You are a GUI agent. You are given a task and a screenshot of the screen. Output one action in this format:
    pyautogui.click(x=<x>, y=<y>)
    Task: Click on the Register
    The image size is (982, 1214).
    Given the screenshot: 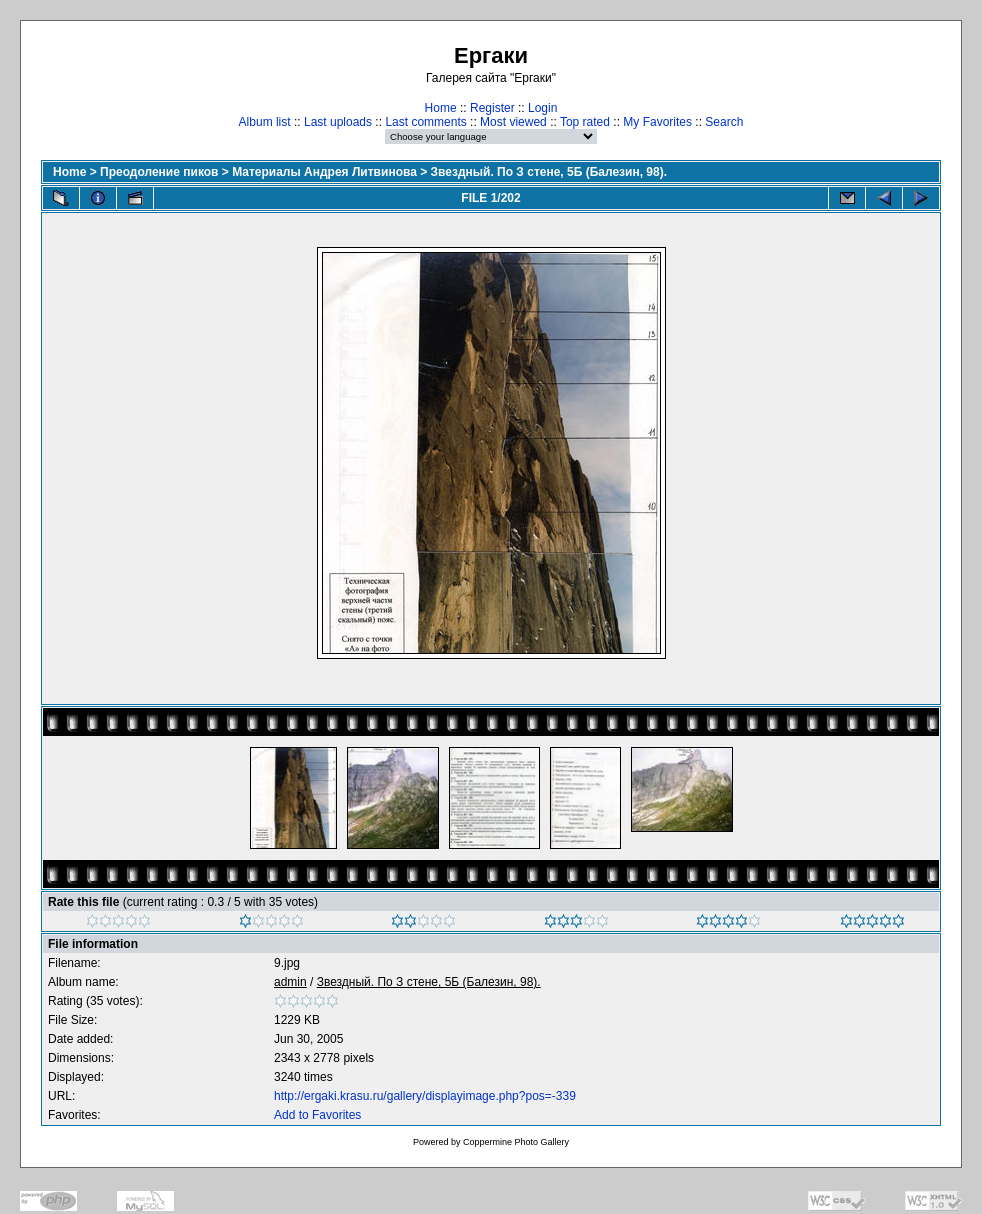 What is the action you would take?
    pyautogui.click(x=492, y=108)
    